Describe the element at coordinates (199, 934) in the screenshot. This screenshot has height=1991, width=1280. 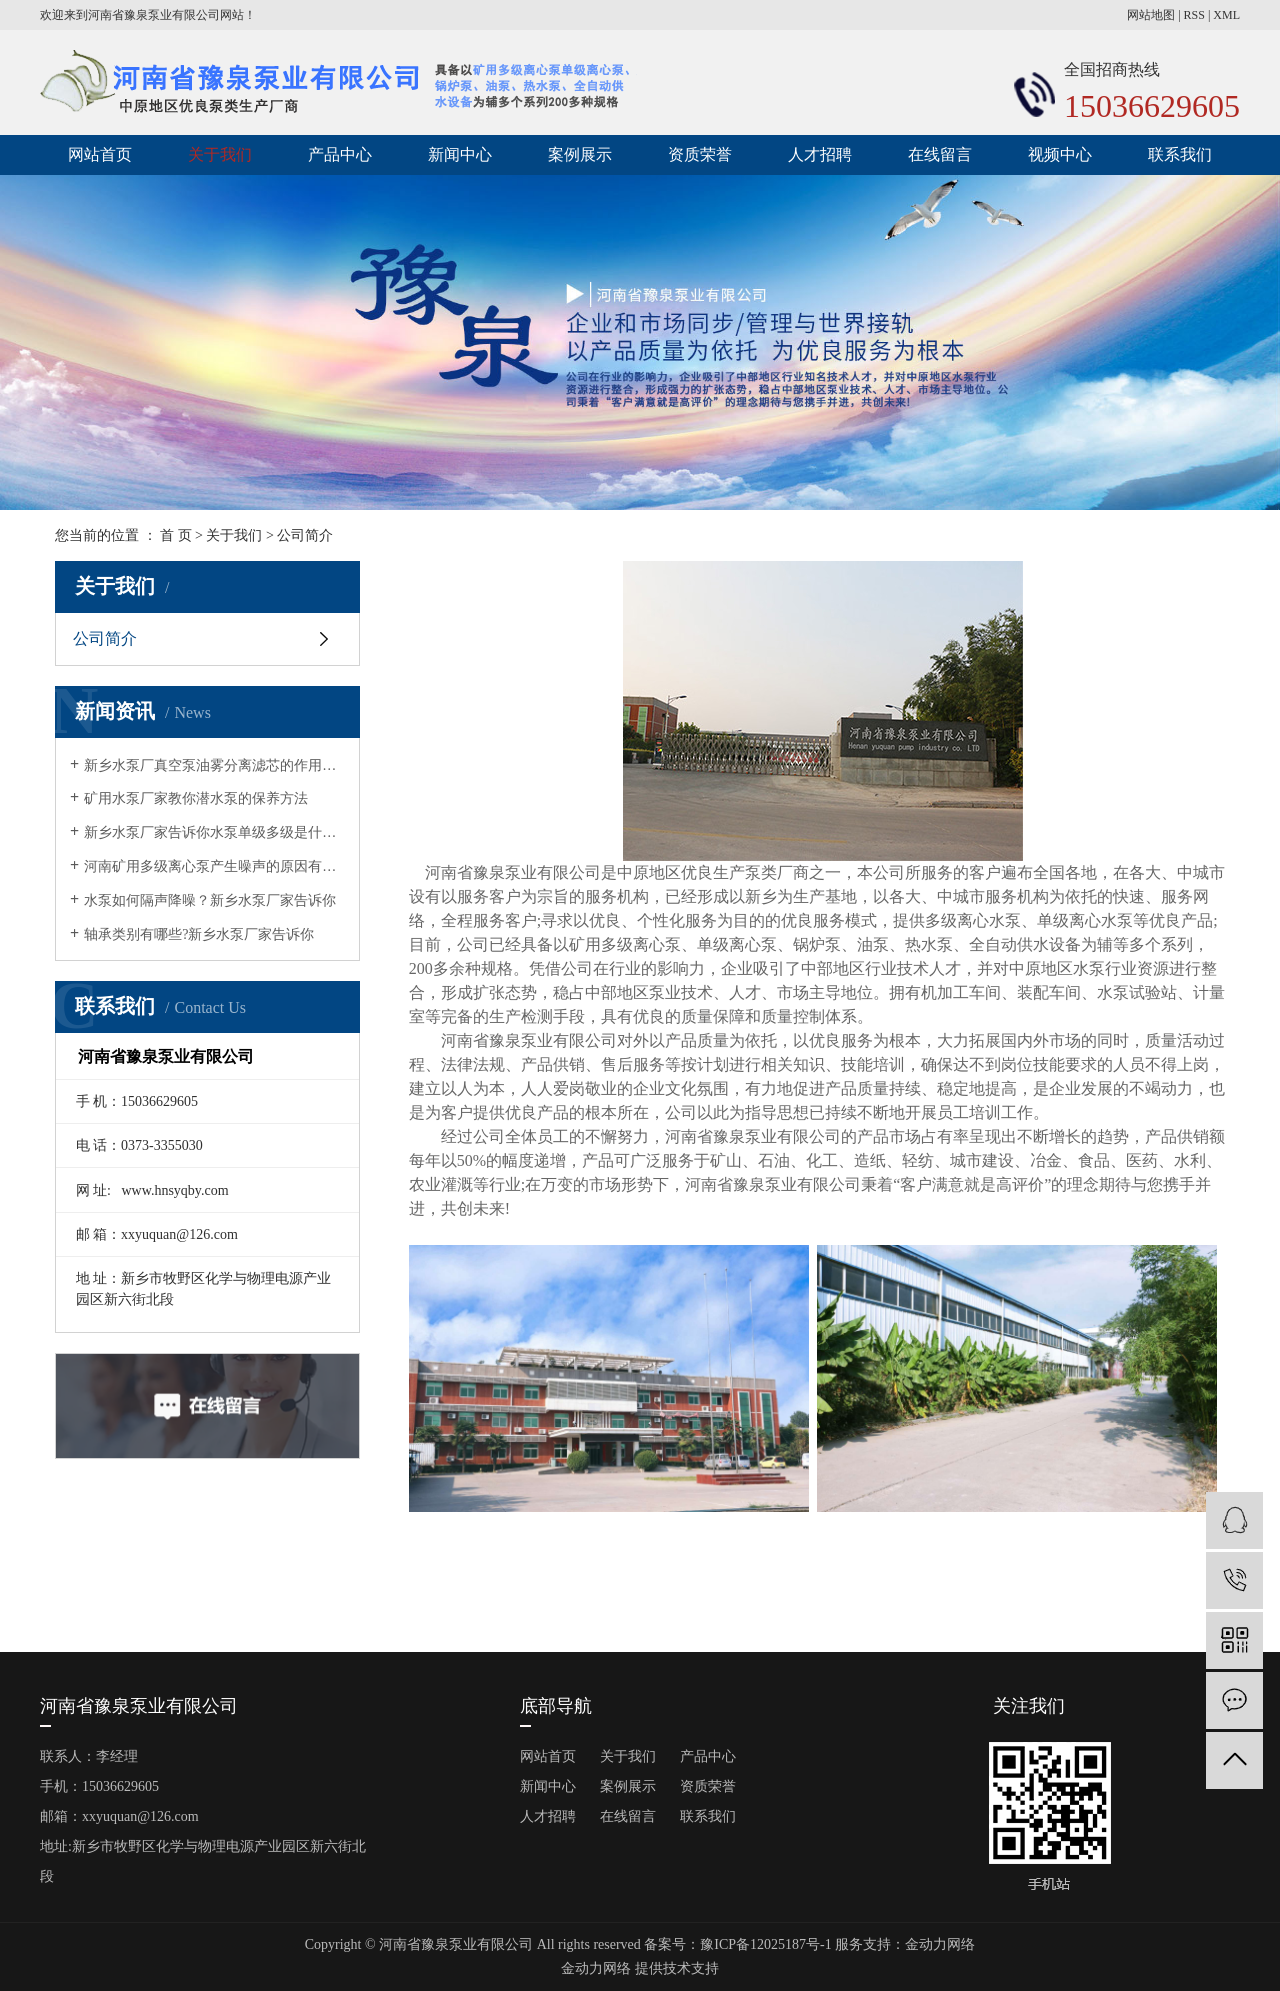
I see `轴承类别有哪些?新乡水泵厂家告诉你` at that location.